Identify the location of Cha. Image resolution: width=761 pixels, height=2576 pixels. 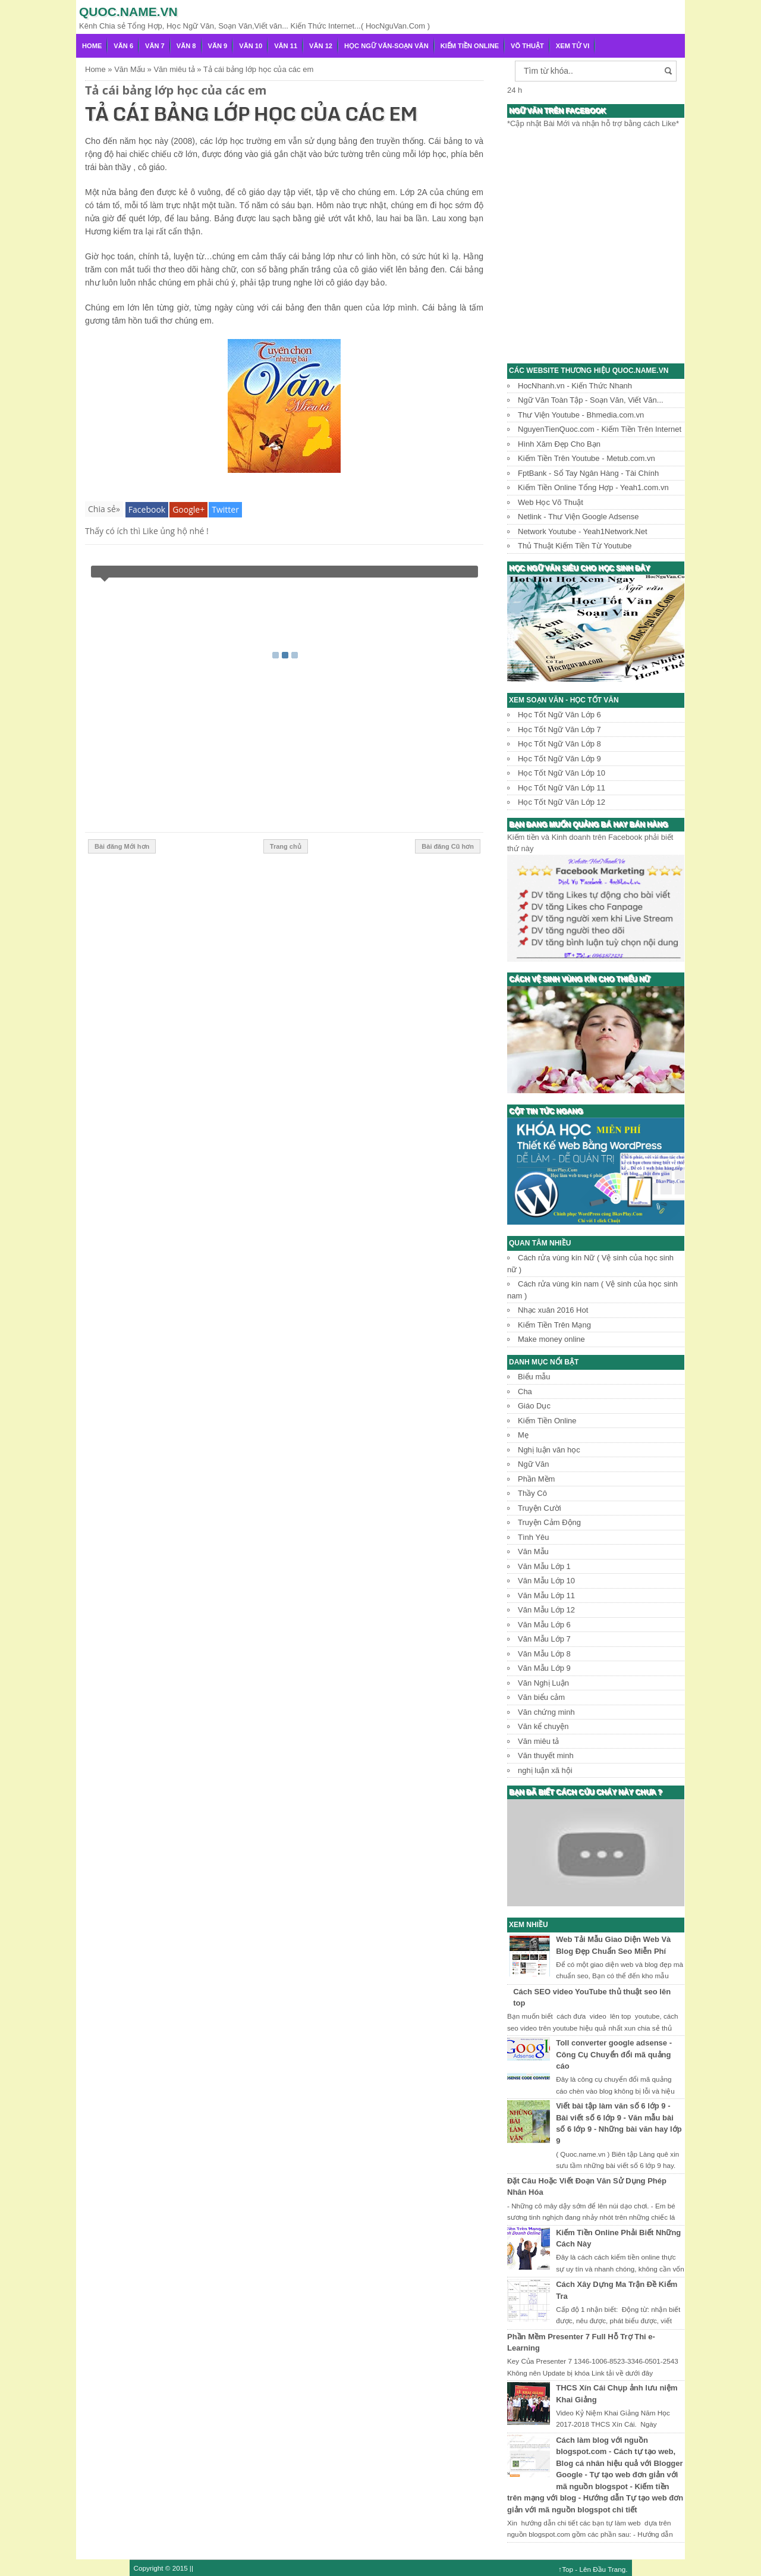
(525, 1391).